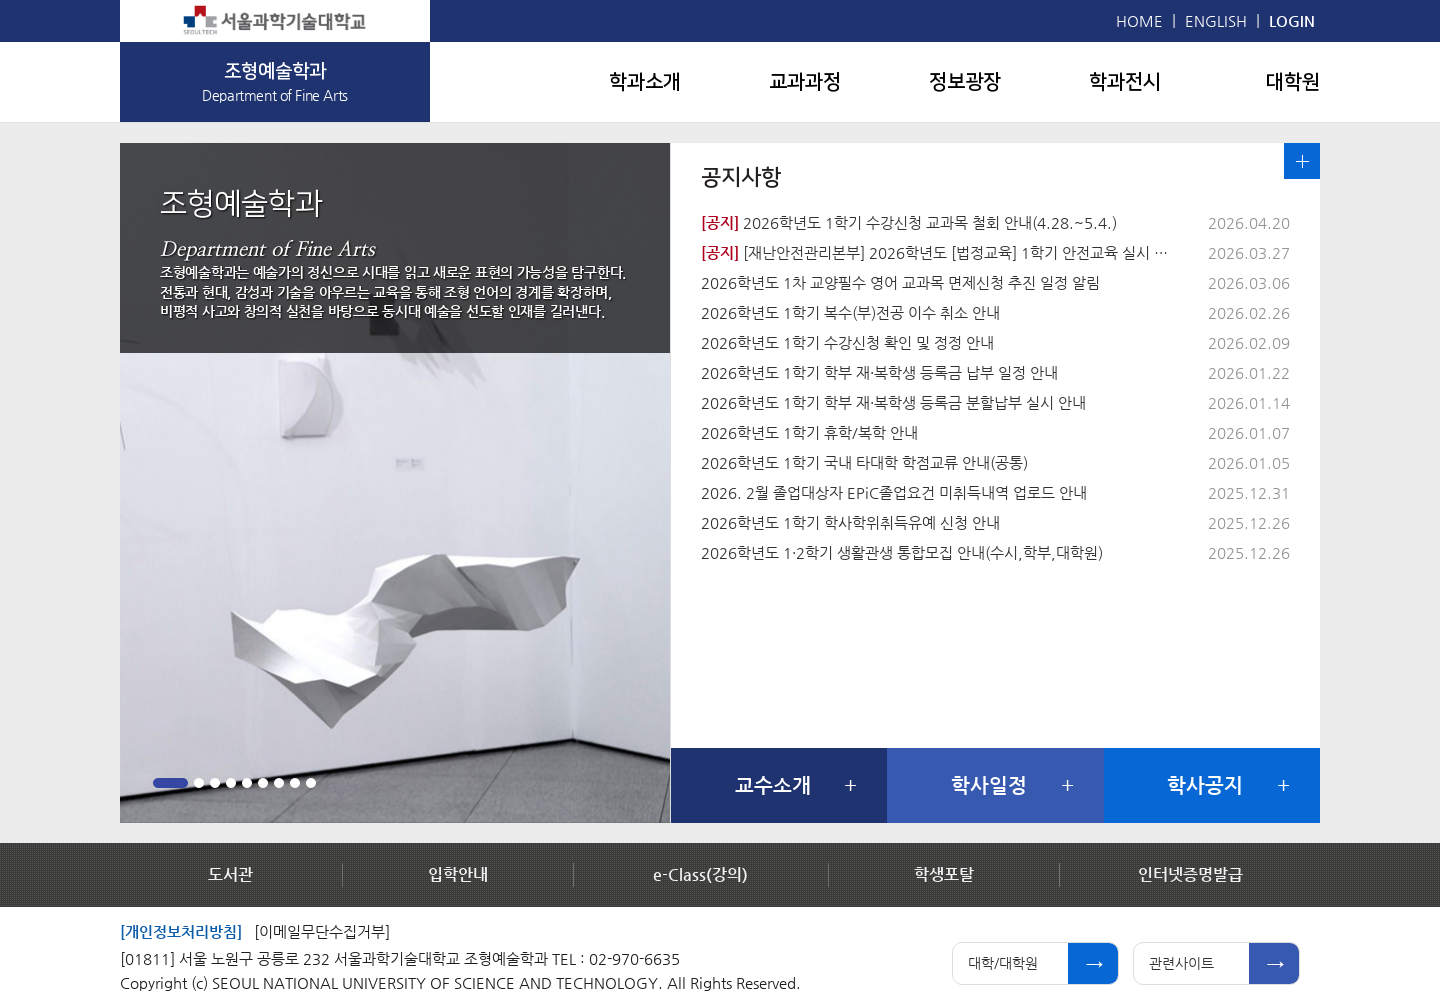  Describe the element at coordinates (1181, 963) in the screenshot. I see `관련사이트` at that location.